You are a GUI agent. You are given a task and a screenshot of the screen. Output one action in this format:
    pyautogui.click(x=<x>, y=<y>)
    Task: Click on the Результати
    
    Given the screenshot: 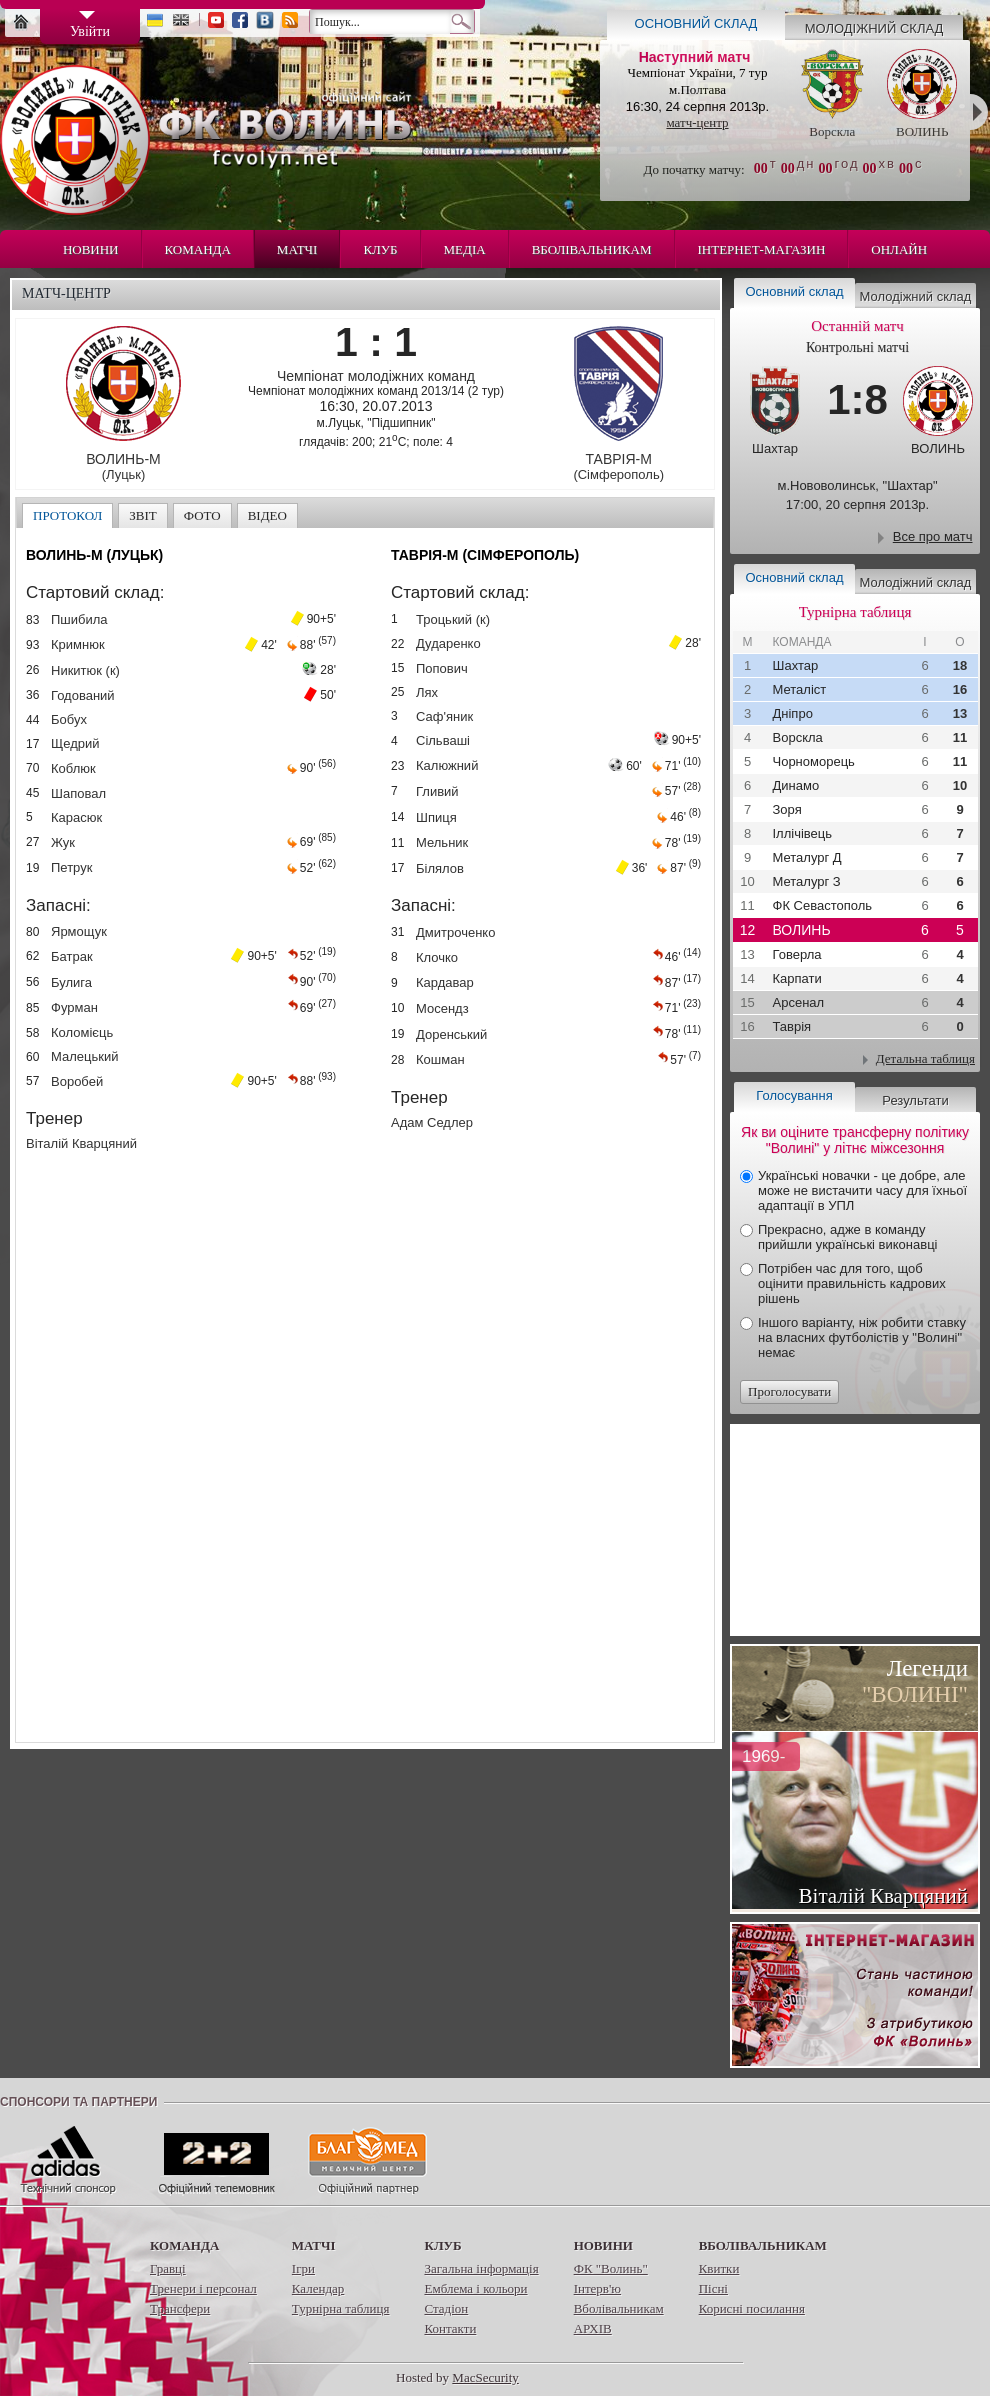 What is the action you would take?
    pyautogui.click(x=915, y=1100)
    